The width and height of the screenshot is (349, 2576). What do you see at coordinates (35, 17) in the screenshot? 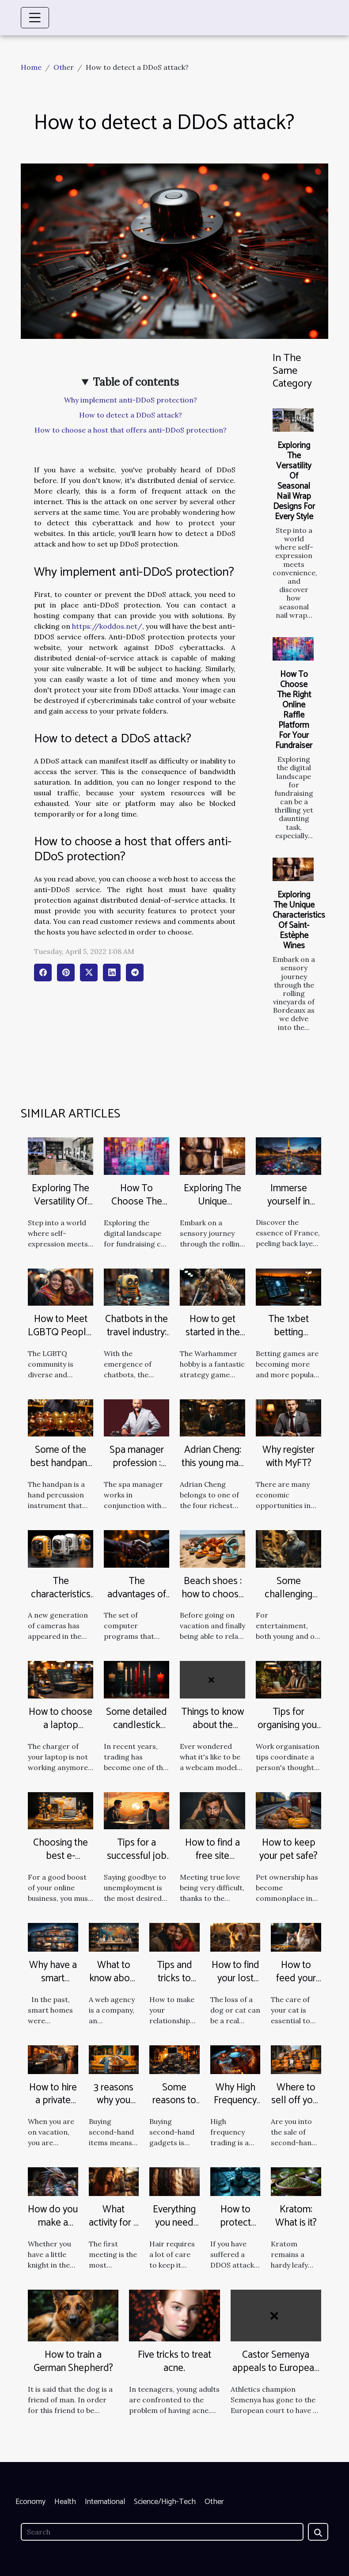
I see `[Toggle navigation]` at bounding box center [35, 17].